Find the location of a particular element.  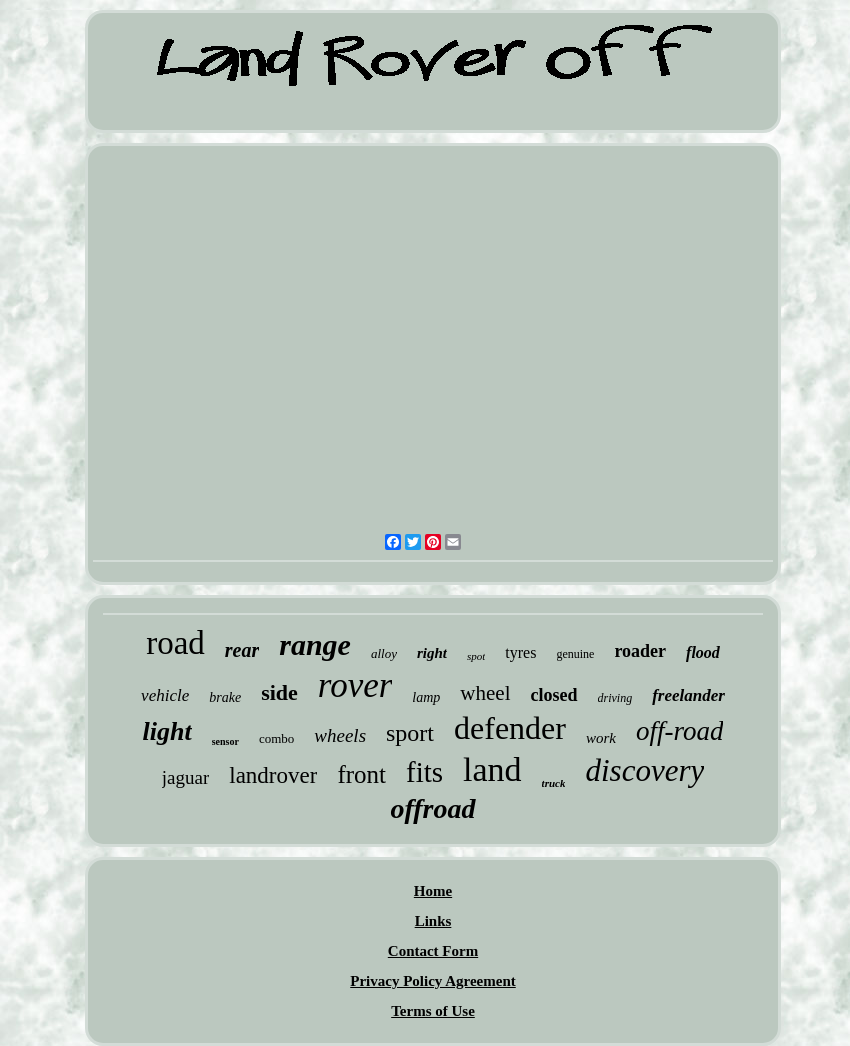

rear is located at coordinates (242, 650).